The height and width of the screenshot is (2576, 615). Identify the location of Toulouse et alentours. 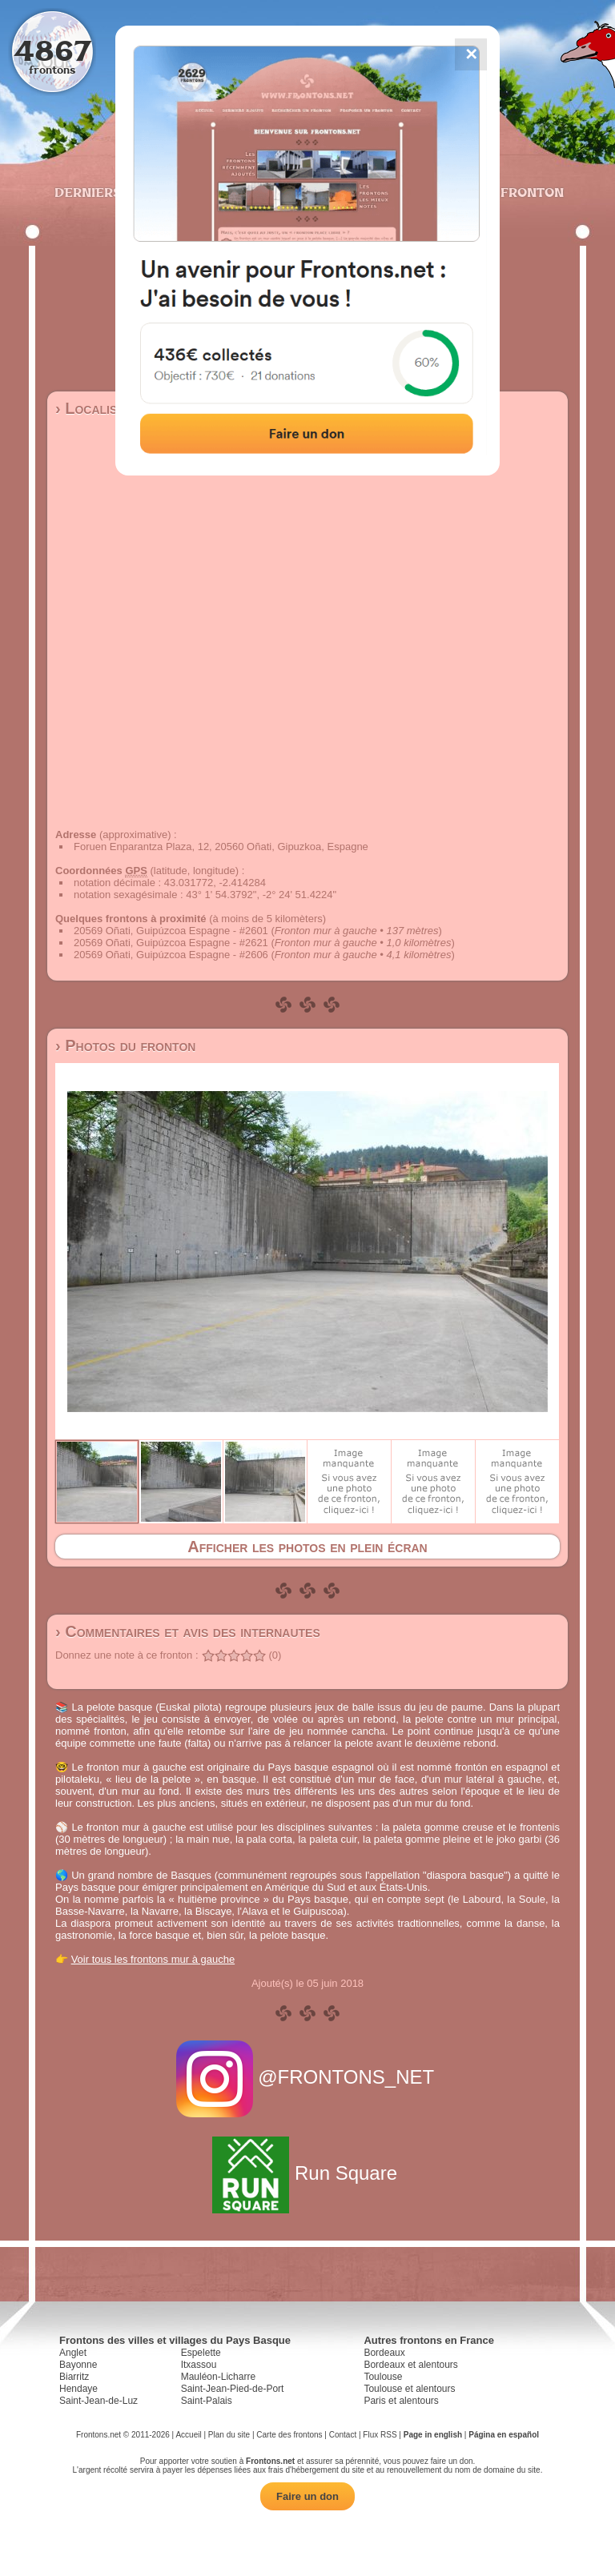
(409, 2388).